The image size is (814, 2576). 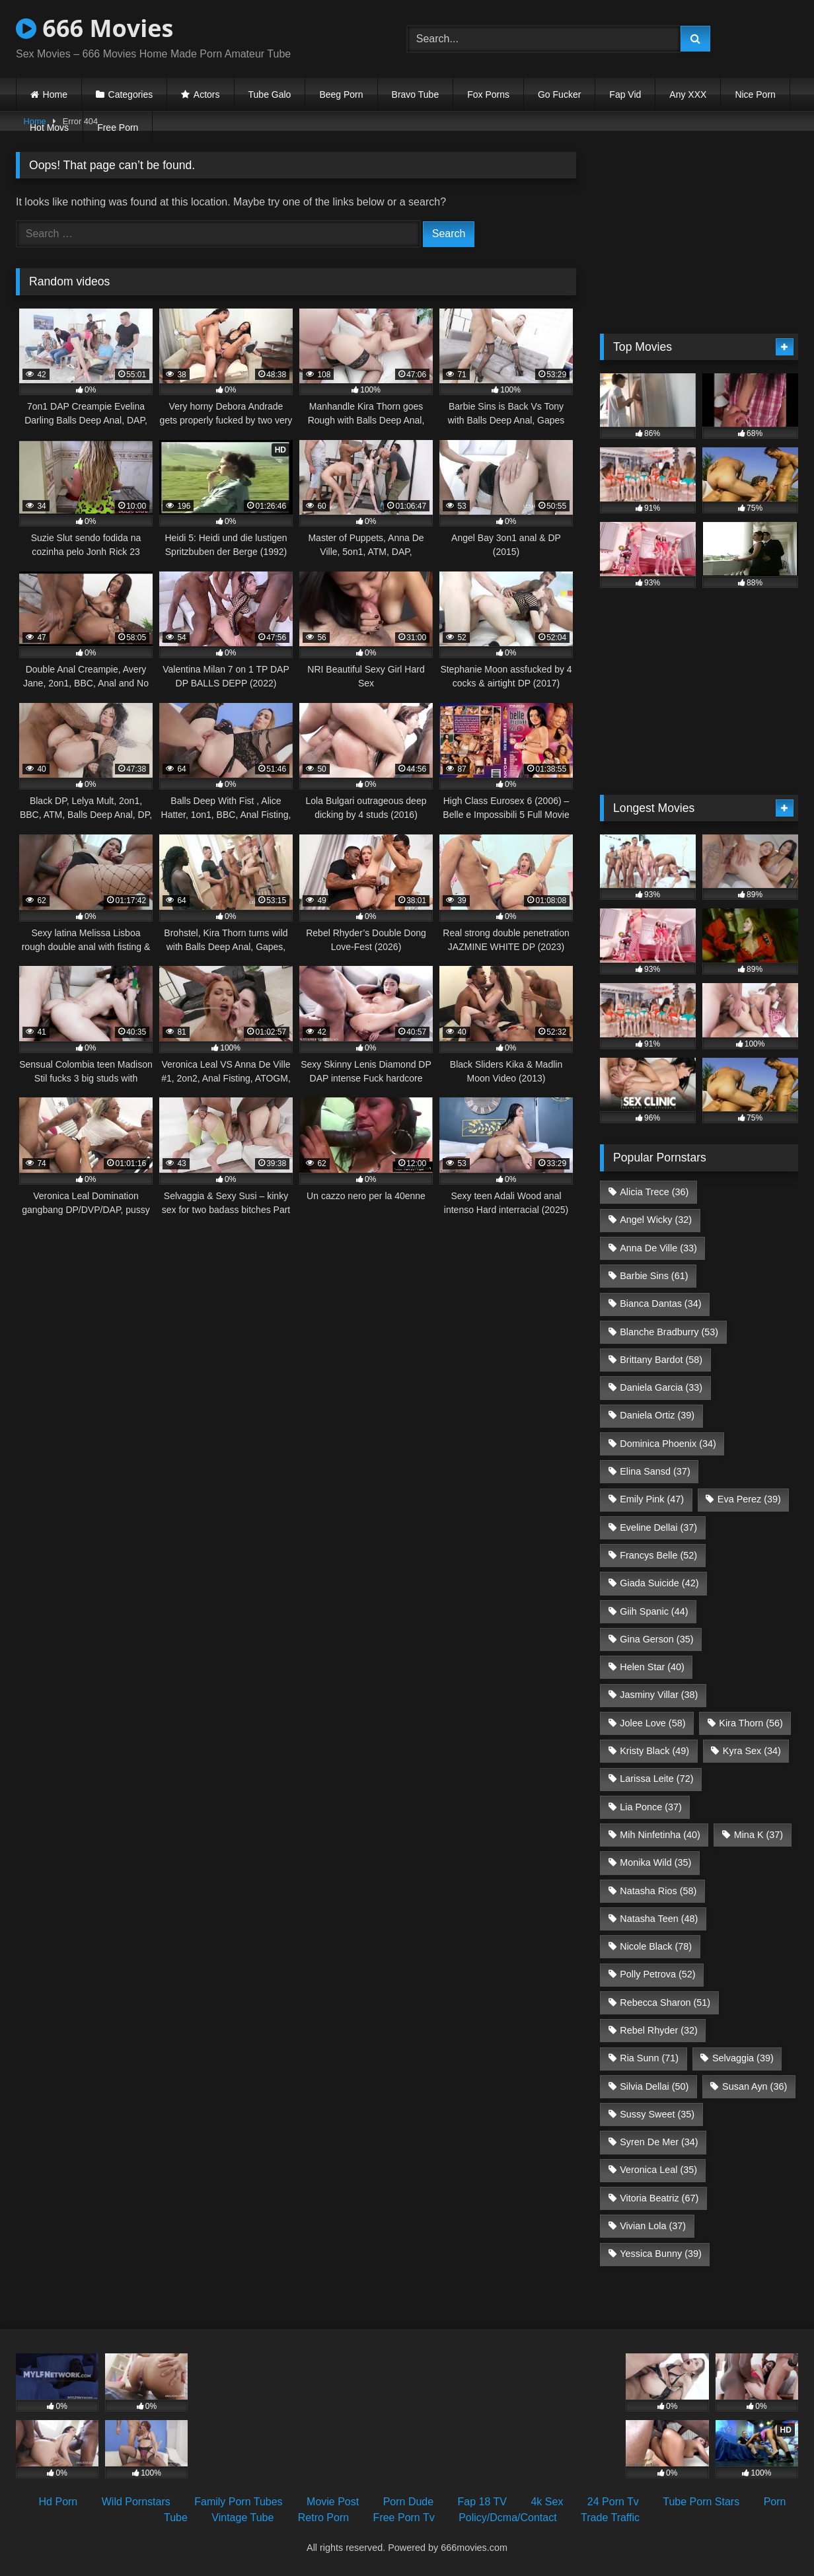 What do you see at coordinates (58, 2501) in the screenshot?
I see `Hd Porn` at bounding box center [58, 2501].